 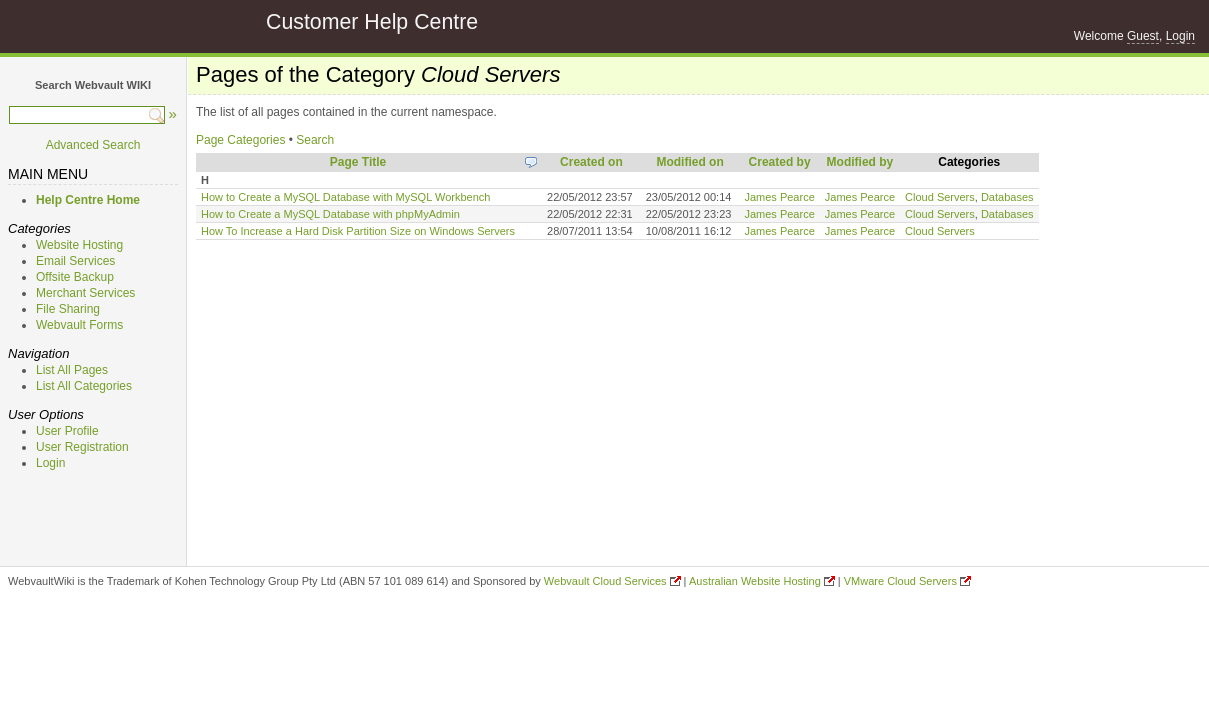 I want to click on Modified on, so click(x=689, y=162).